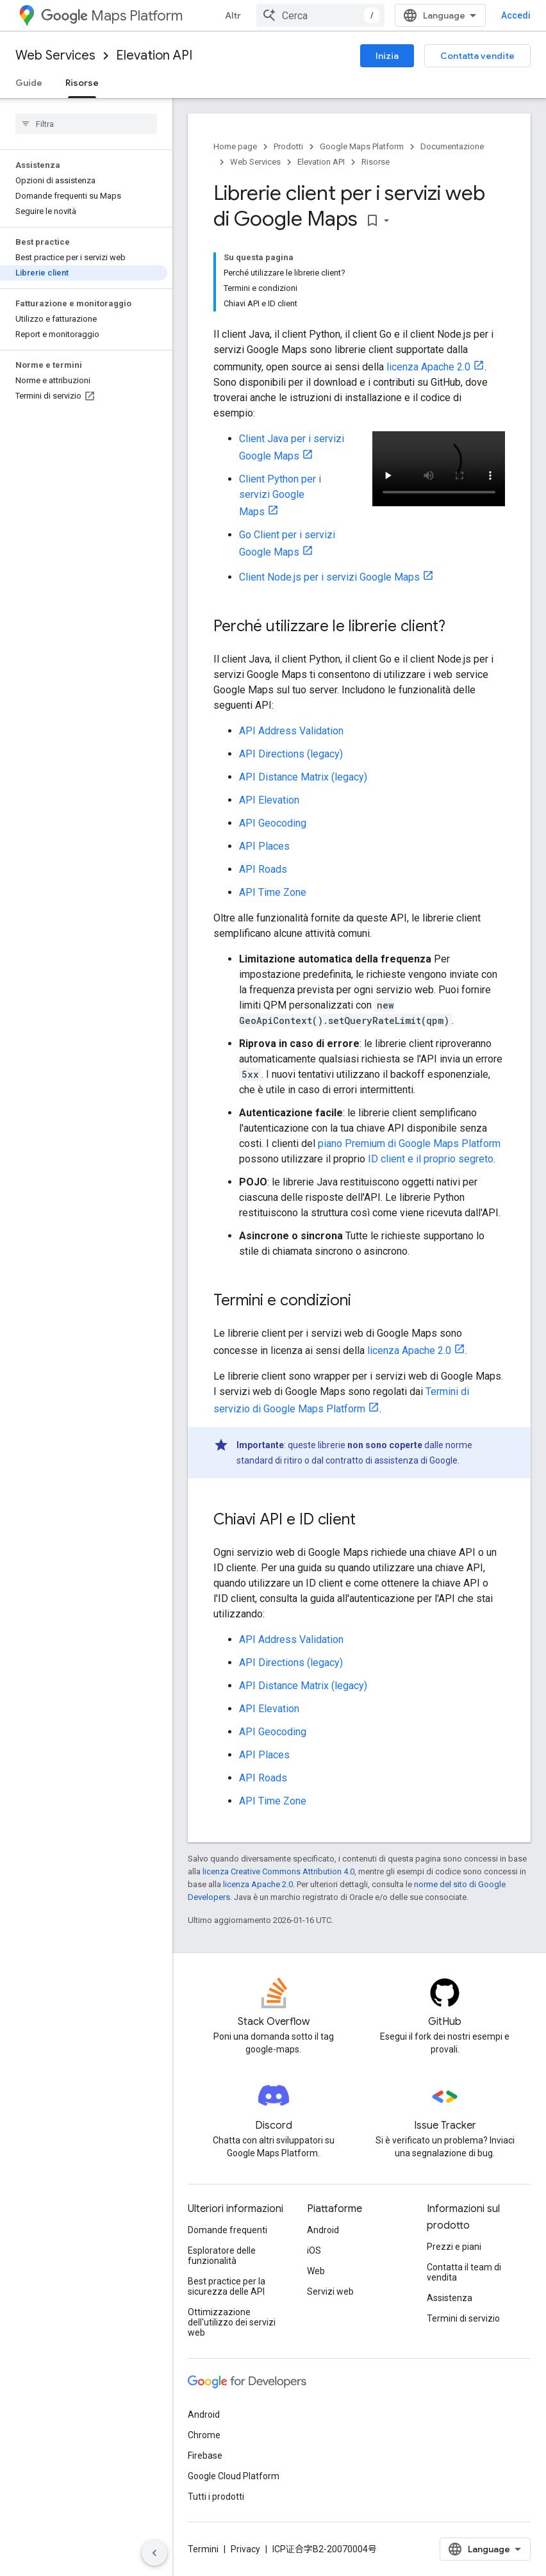  What do you see at coordinates (387, 56) in the screenshot?
I see `Inizia` at bounding box center [387, 56].